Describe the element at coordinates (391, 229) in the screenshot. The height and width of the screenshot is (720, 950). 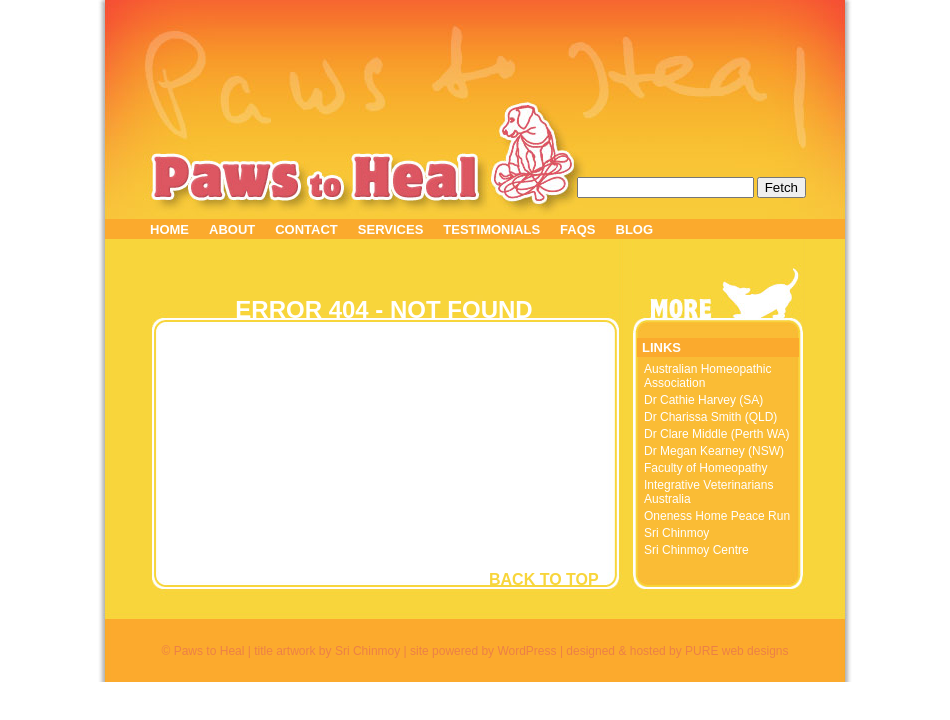
I see `SERVICES` at that location.